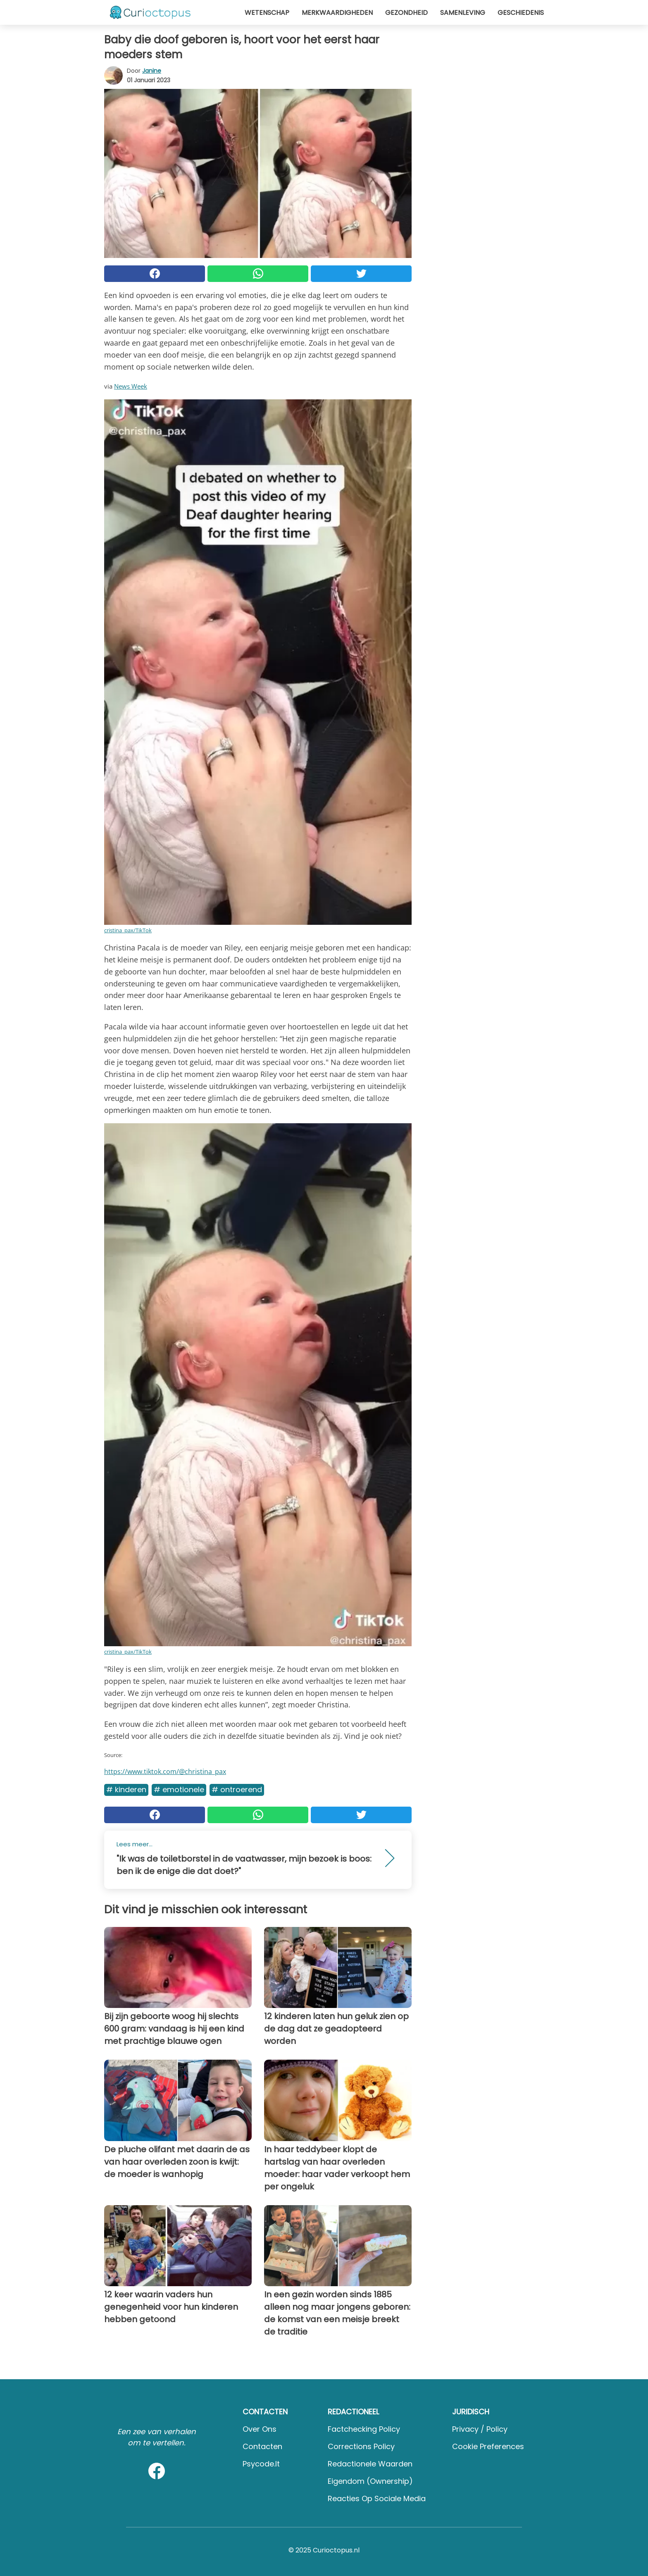  What do you see at coordinates (364, 2429) in the screenshot?
I see `Factchecking Policy` at bounding box center [364, 2429].